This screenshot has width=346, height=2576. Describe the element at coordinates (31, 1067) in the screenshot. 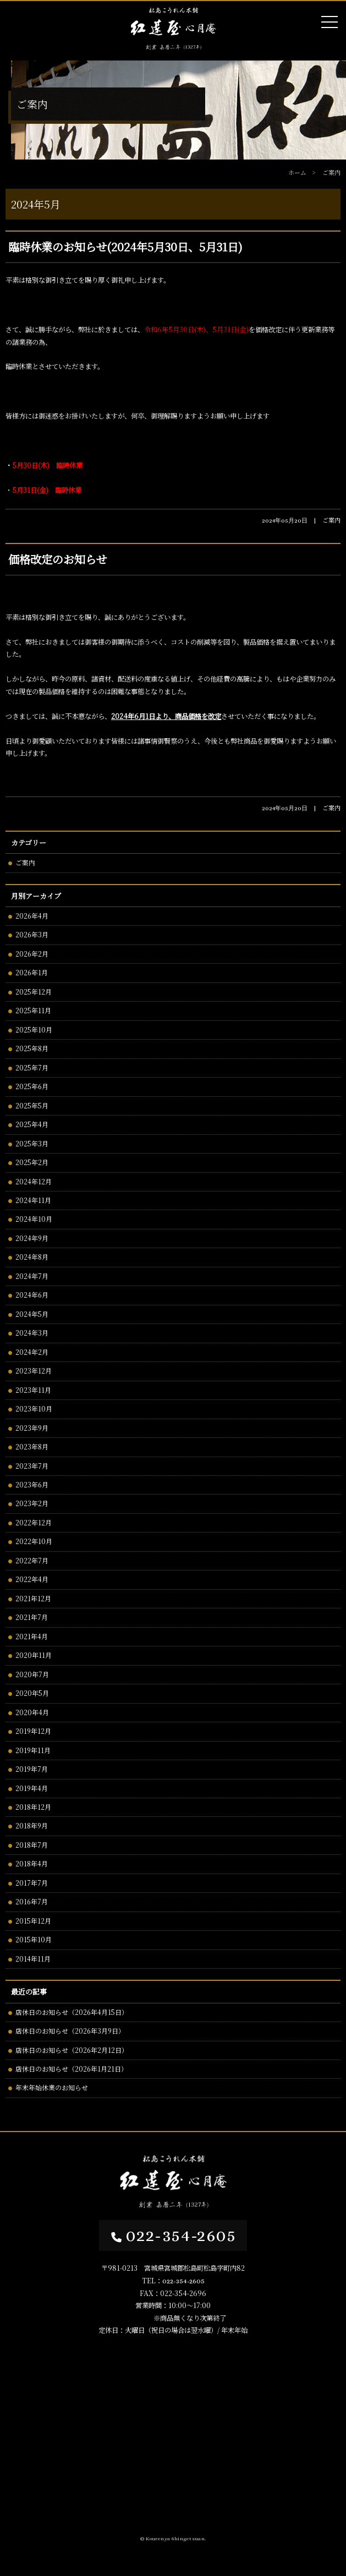

I see `2025年7月` at that location.